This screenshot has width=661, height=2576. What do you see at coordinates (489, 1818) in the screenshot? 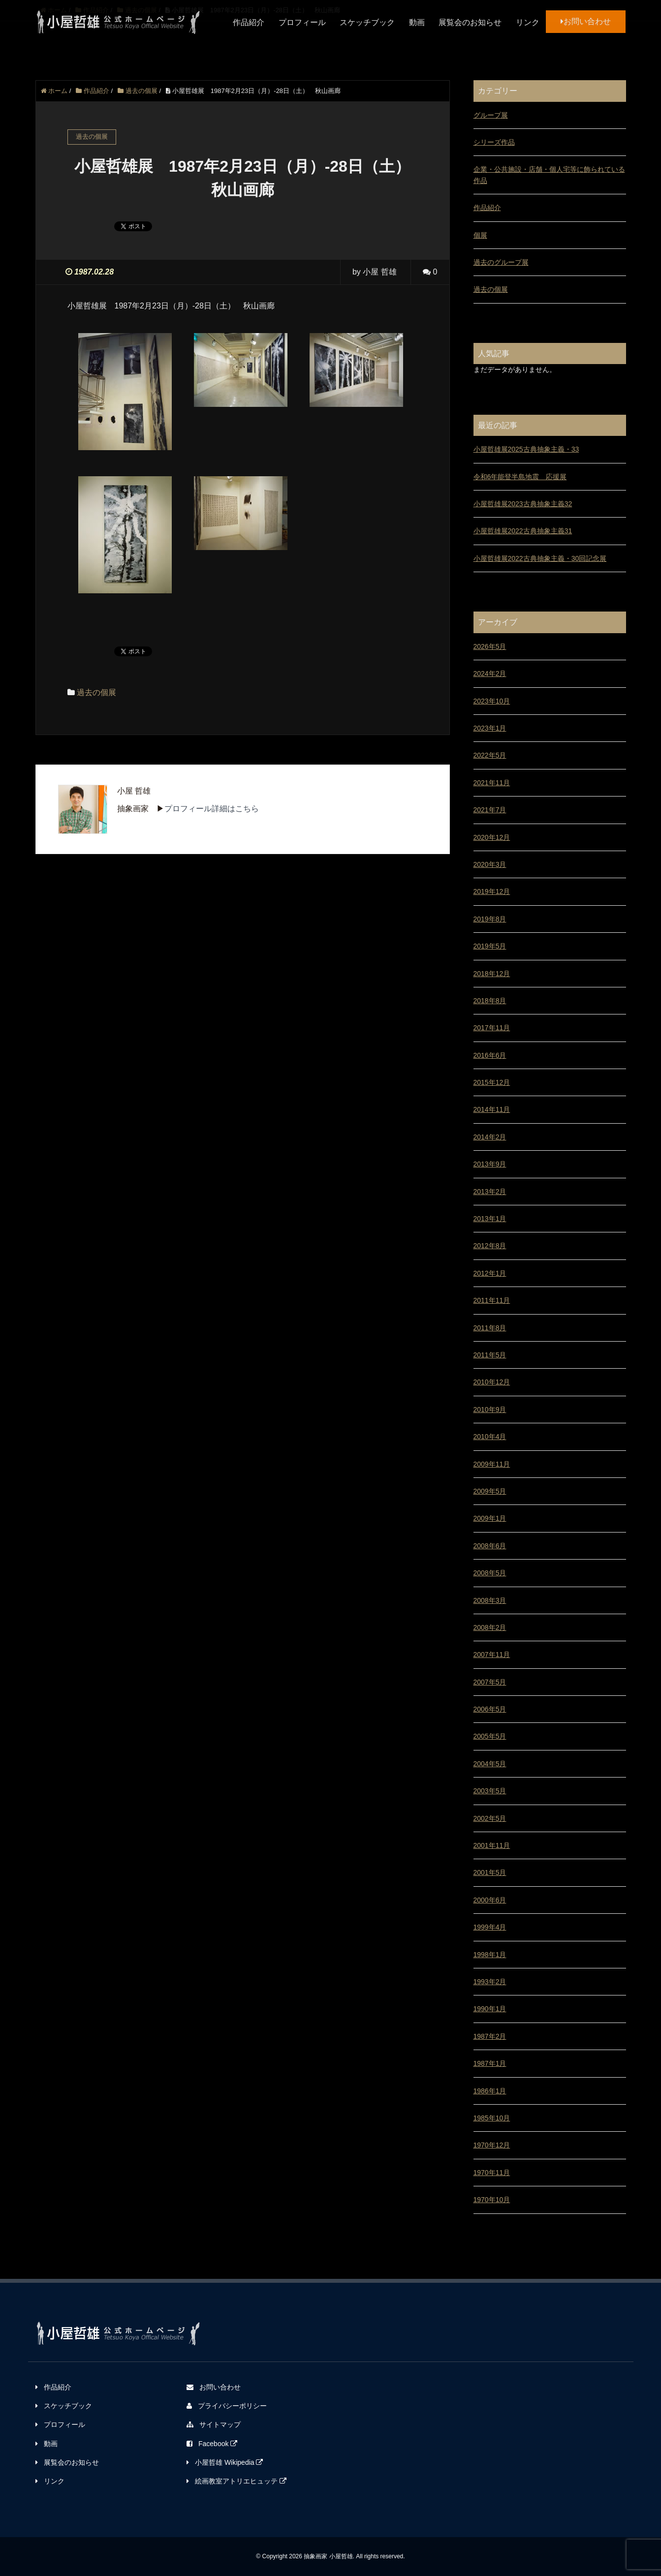
I see `2002年5月` at bounding box center [489, 1818].